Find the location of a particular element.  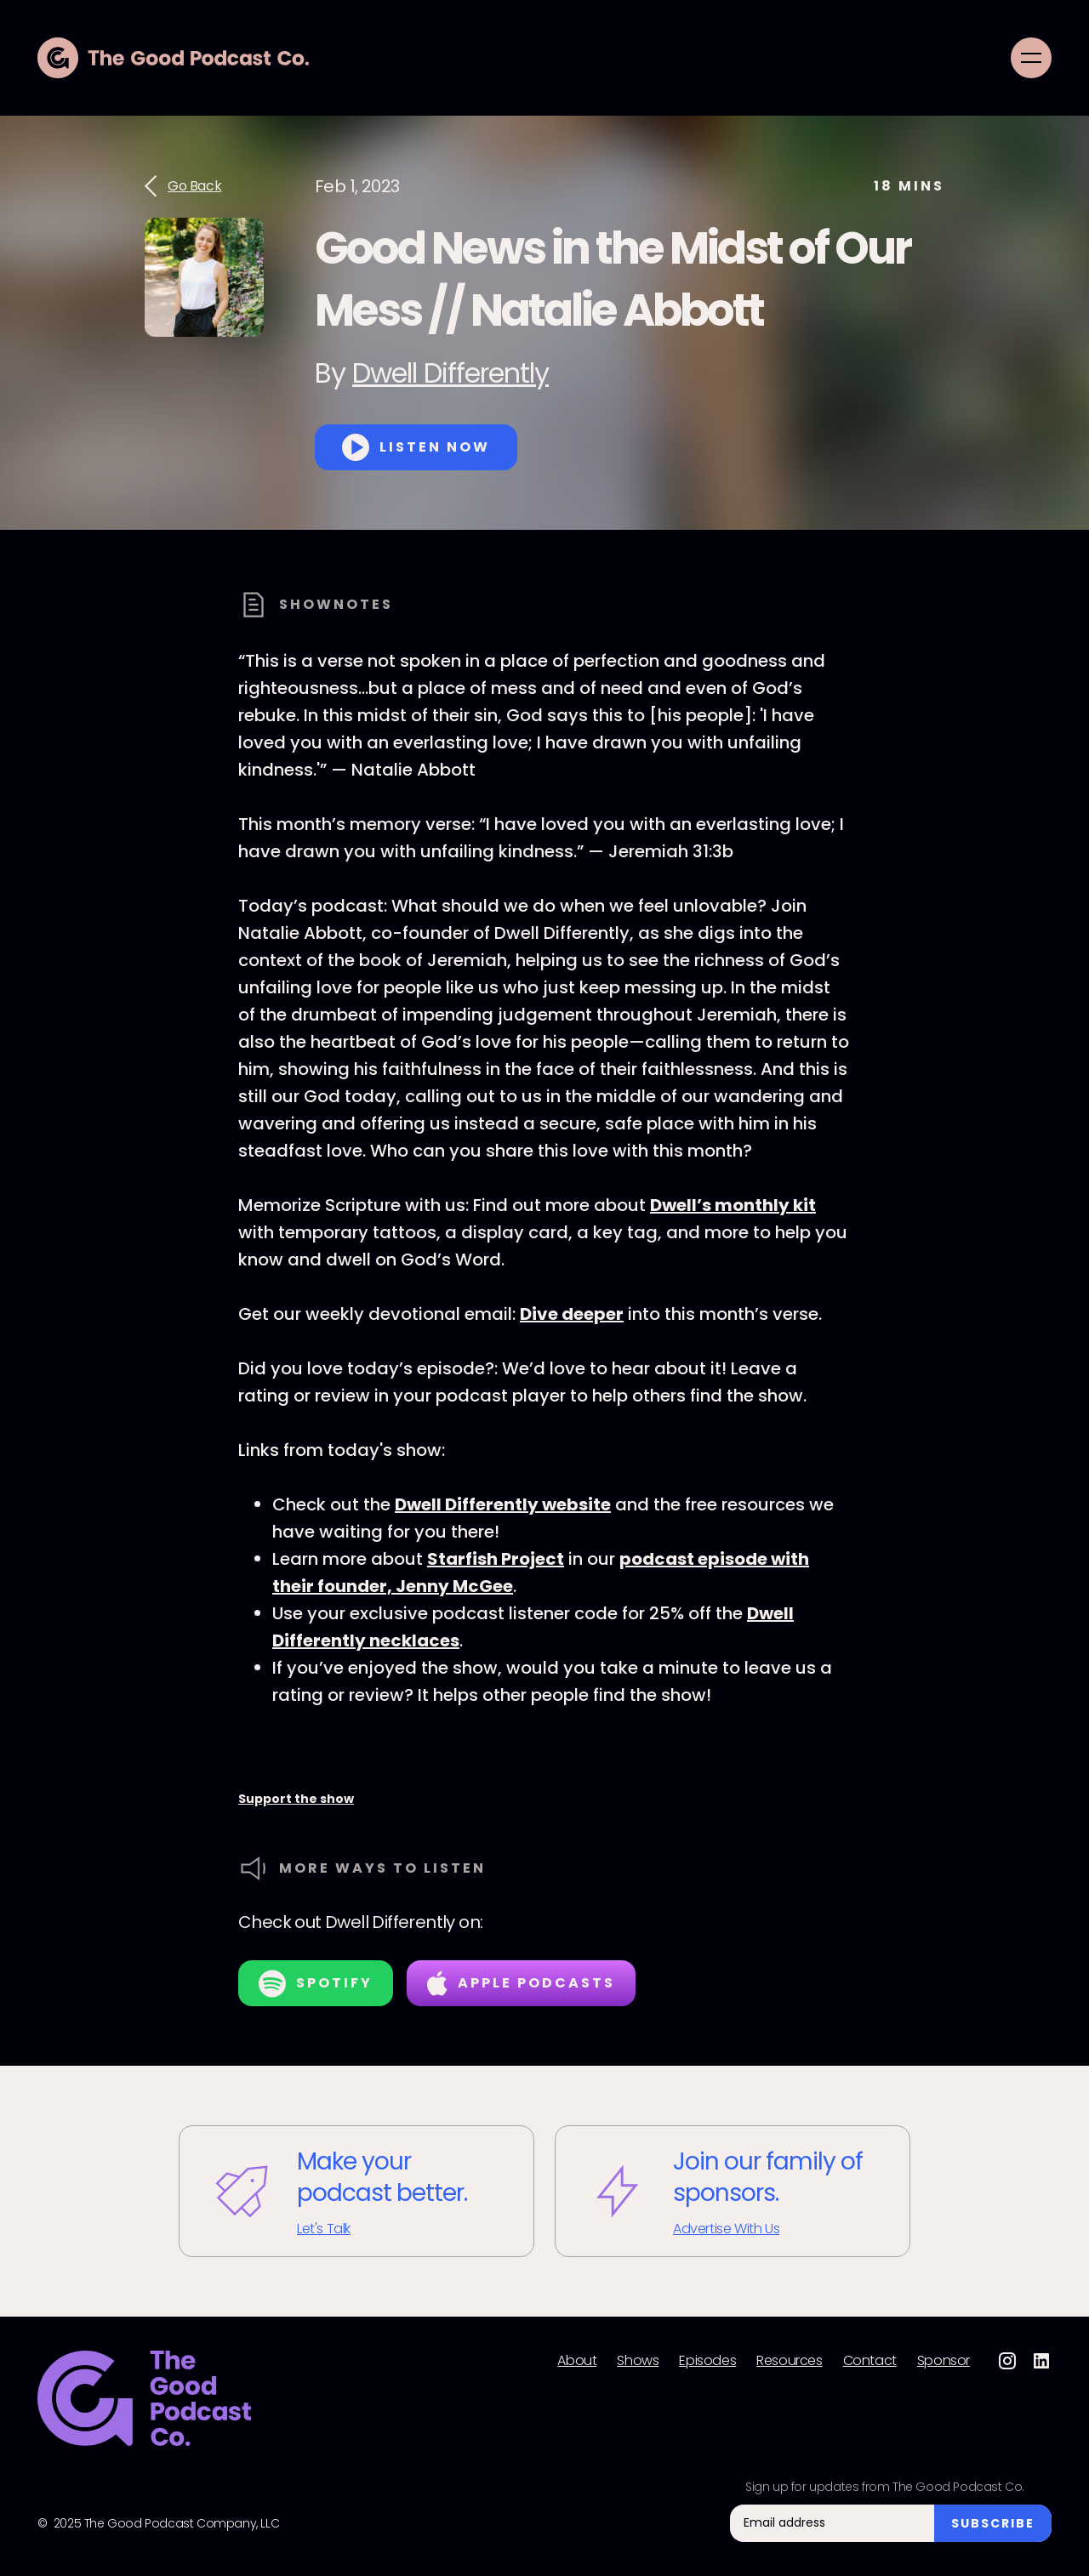

Episodes is located at coordinates (707, 2361).